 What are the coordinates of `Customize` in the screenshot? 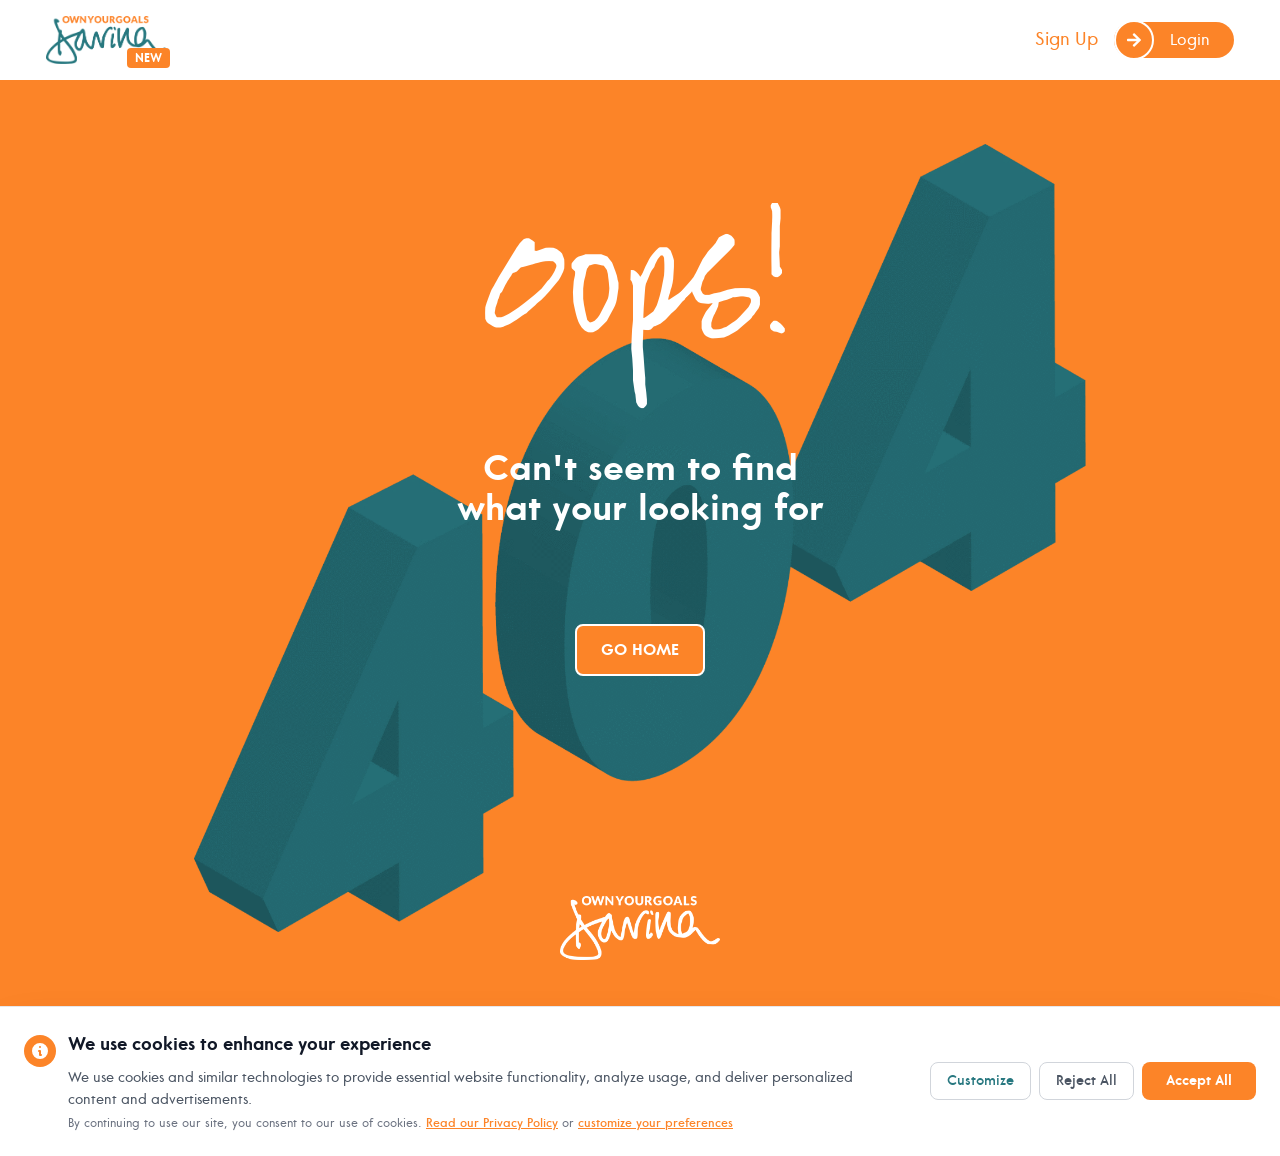 It's located at (980, 1080).